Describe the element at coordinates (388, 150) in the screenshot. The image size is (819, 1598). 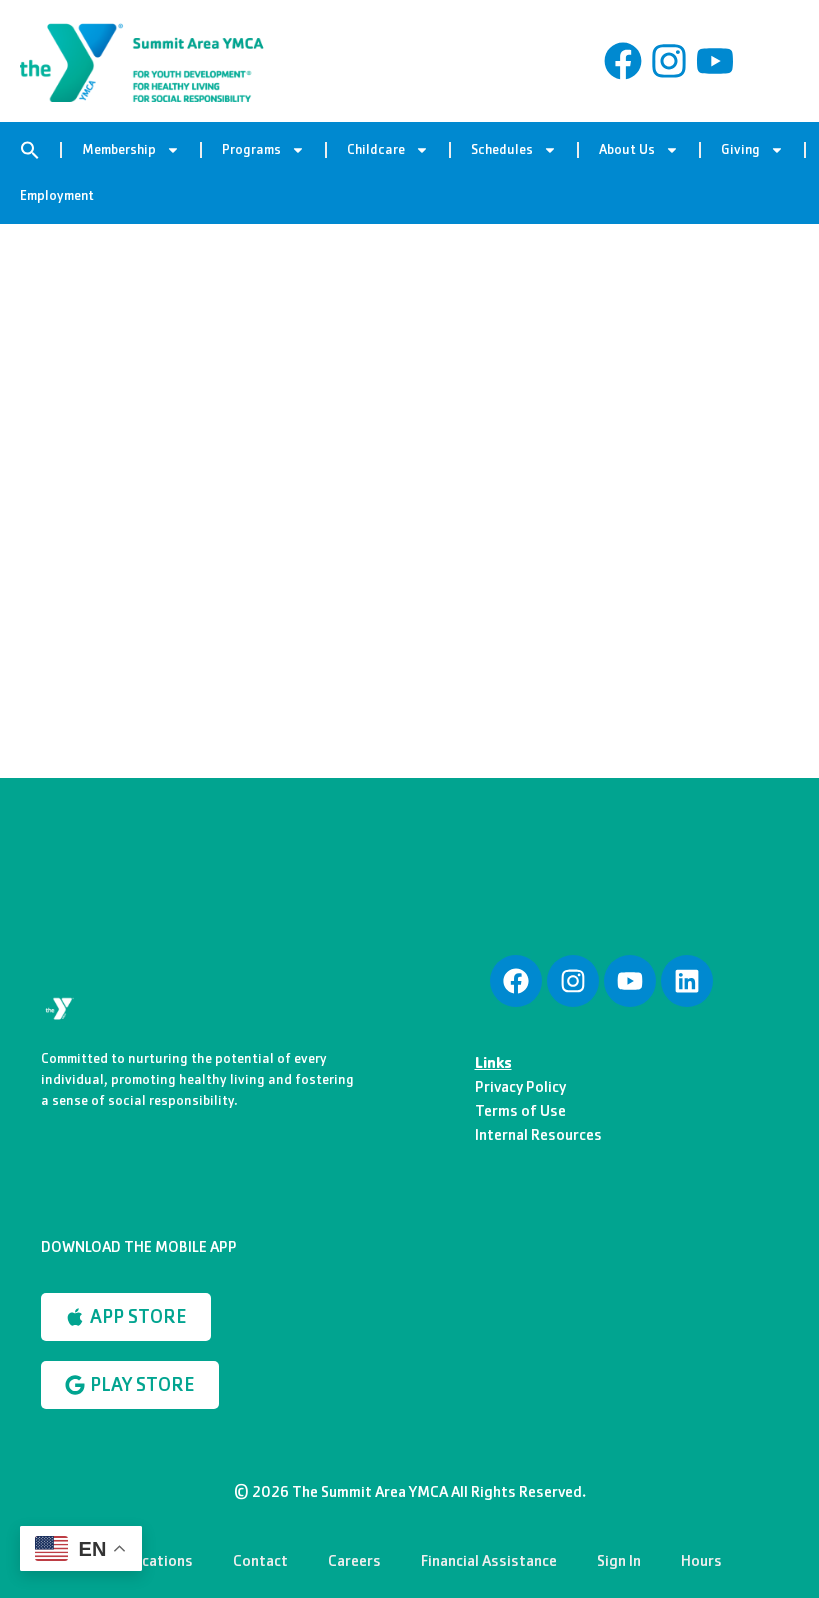
I see `Childcare` at that location.